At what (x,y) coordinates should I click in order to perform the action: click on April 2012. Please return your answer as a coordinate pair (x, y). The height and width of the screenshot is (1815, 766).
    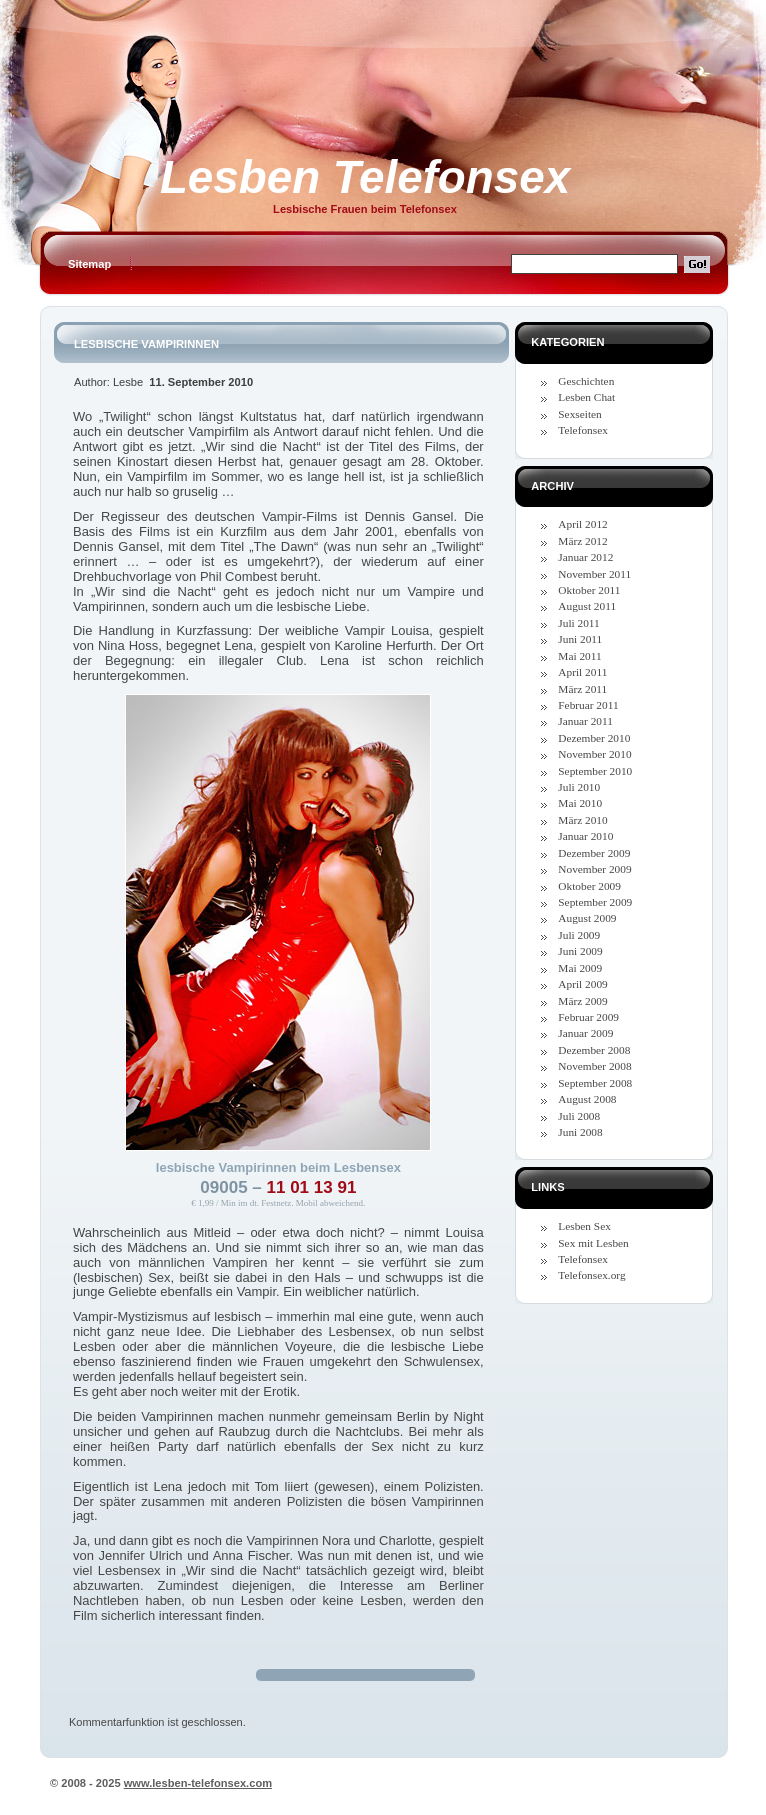
    Looking at the image, I should click on (582, 524).